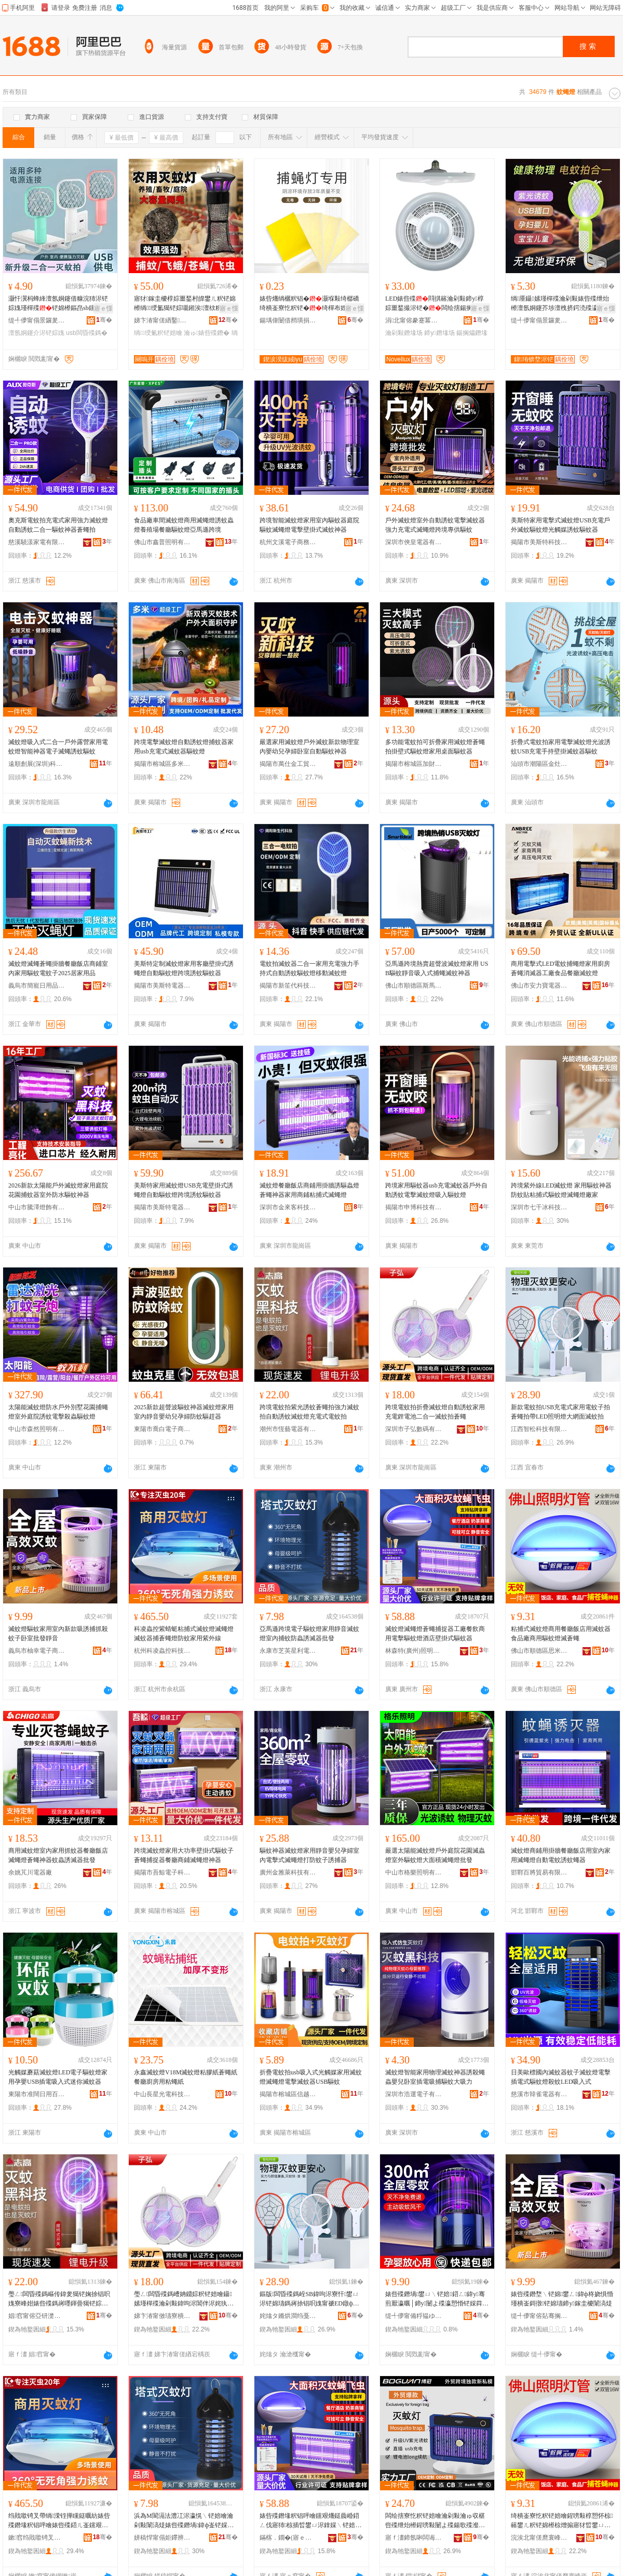 This screenshot has height=2576, width=623. I want to click on 日美歐標國內滅蚊器蚊子滅蚊燈電擊插電式驅蚊燈殺蚊LED吸入式, so click(561, 2077).